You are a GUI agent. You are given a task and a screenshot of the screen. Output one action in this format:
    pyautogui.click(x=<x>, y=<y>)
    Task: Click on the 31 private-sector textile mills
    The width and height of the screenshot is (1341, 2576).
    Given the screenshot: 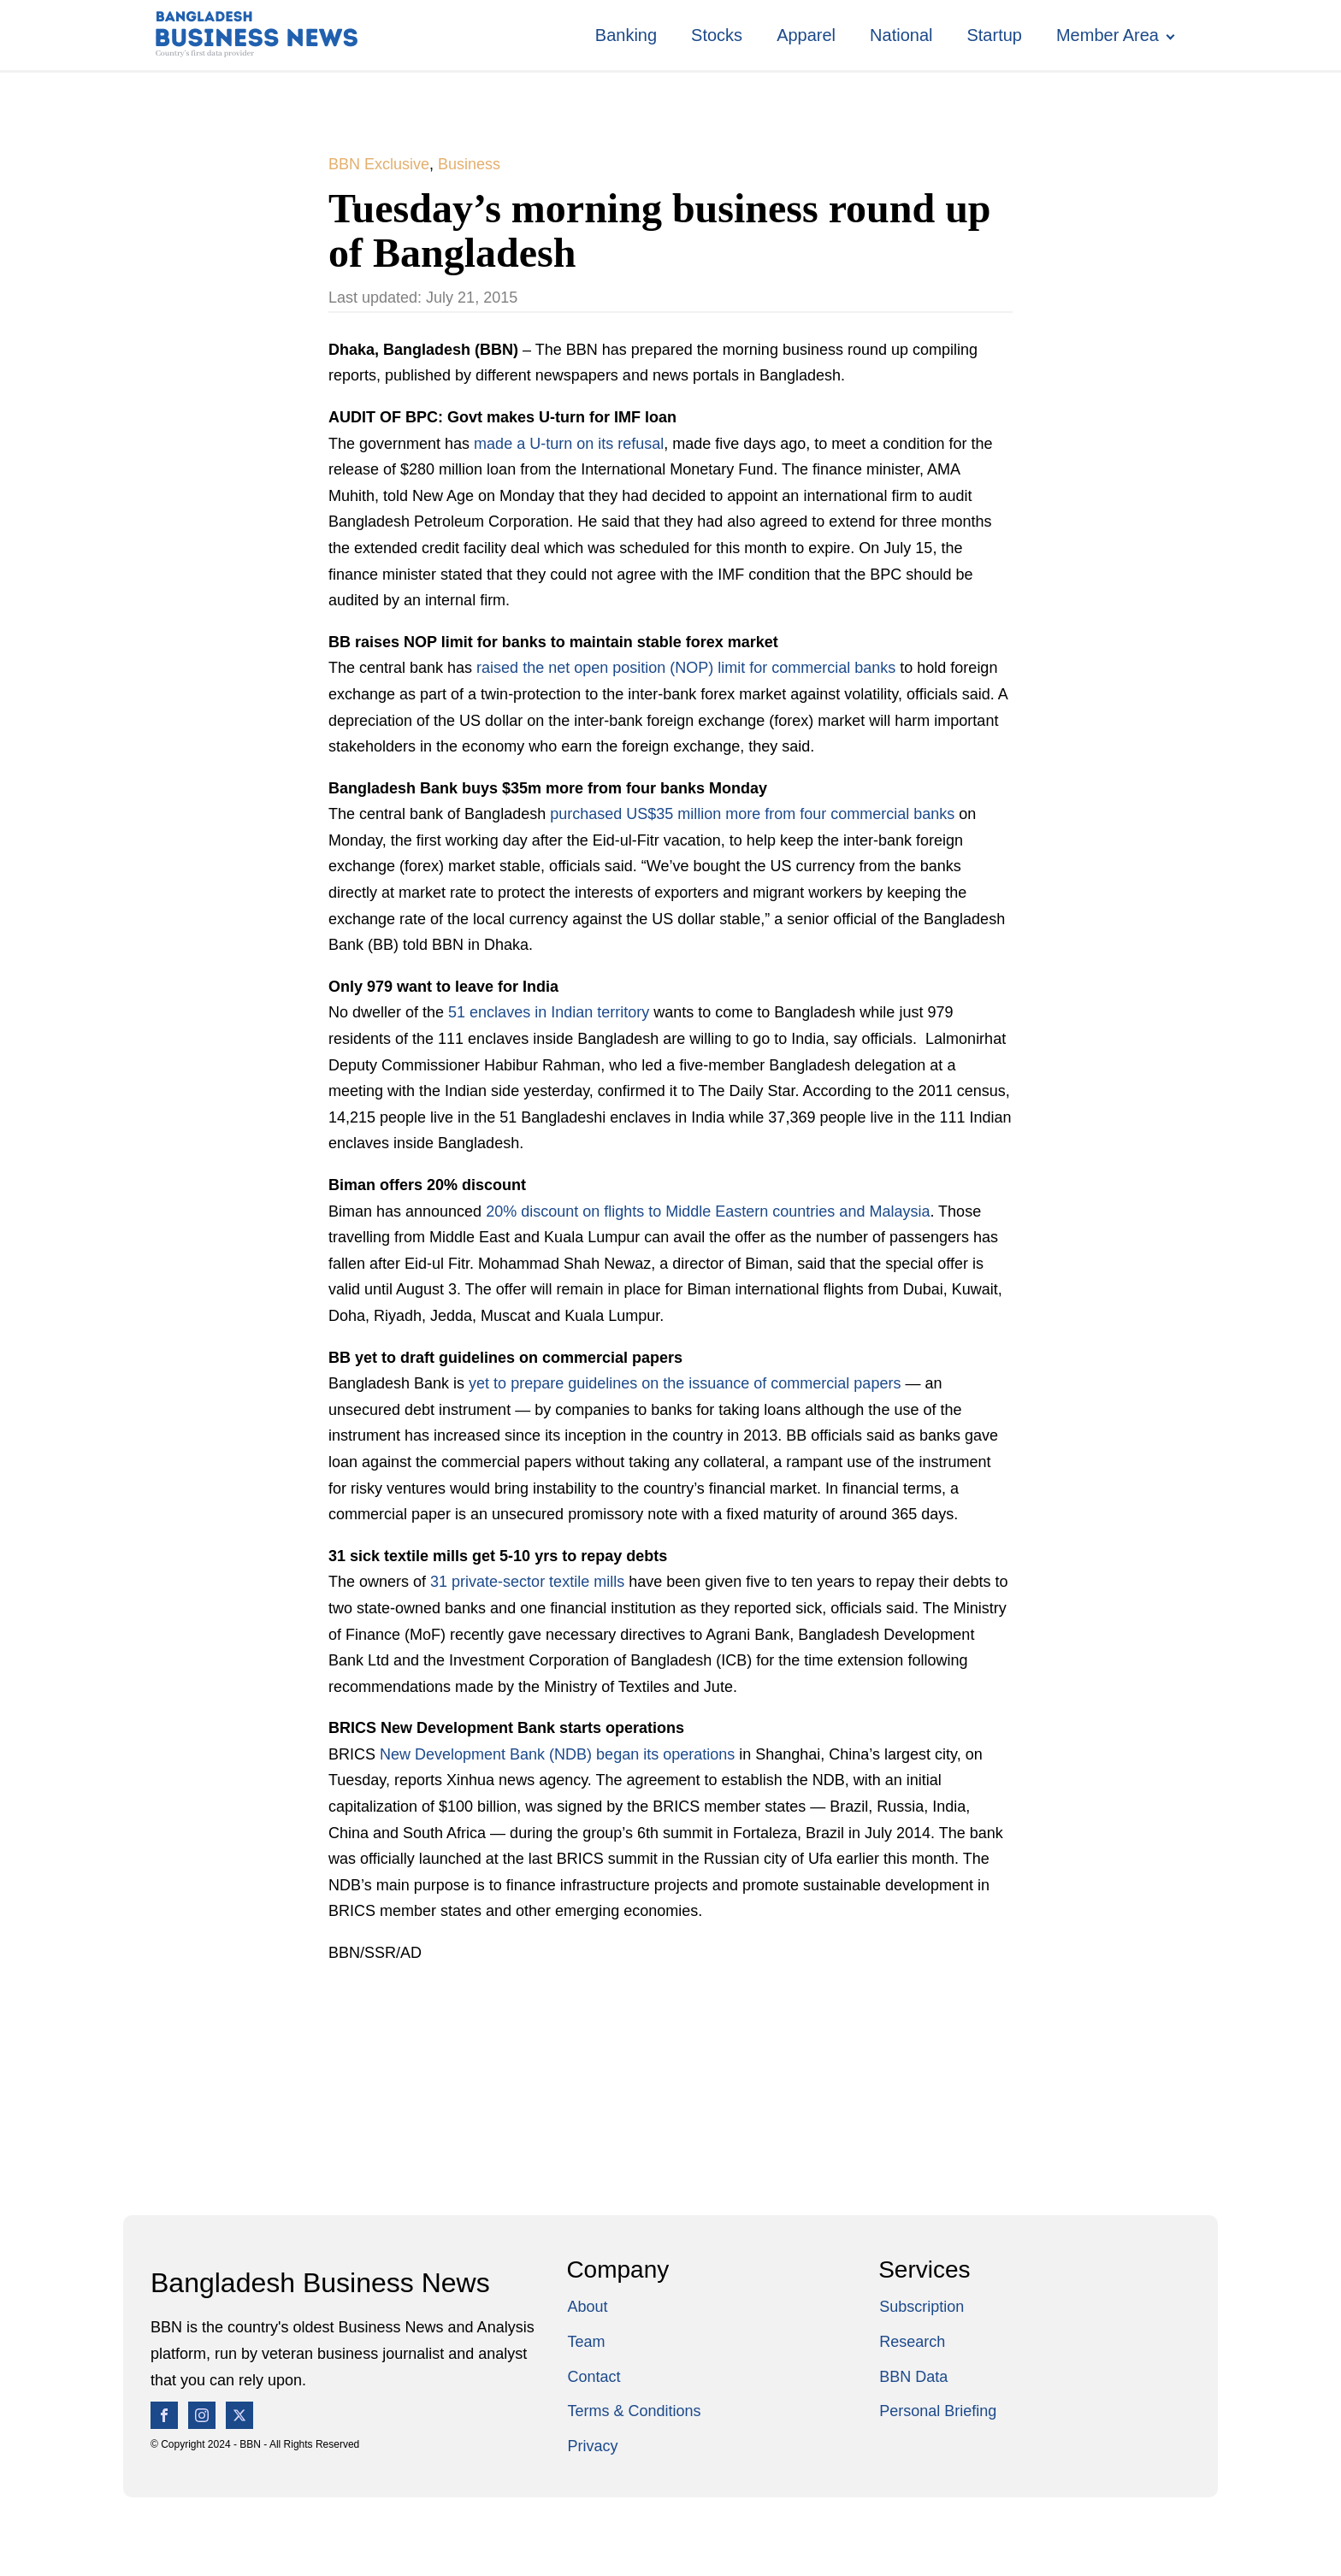 What is the action you would take?
    pyautogui.click(x=529, y=1581)
    